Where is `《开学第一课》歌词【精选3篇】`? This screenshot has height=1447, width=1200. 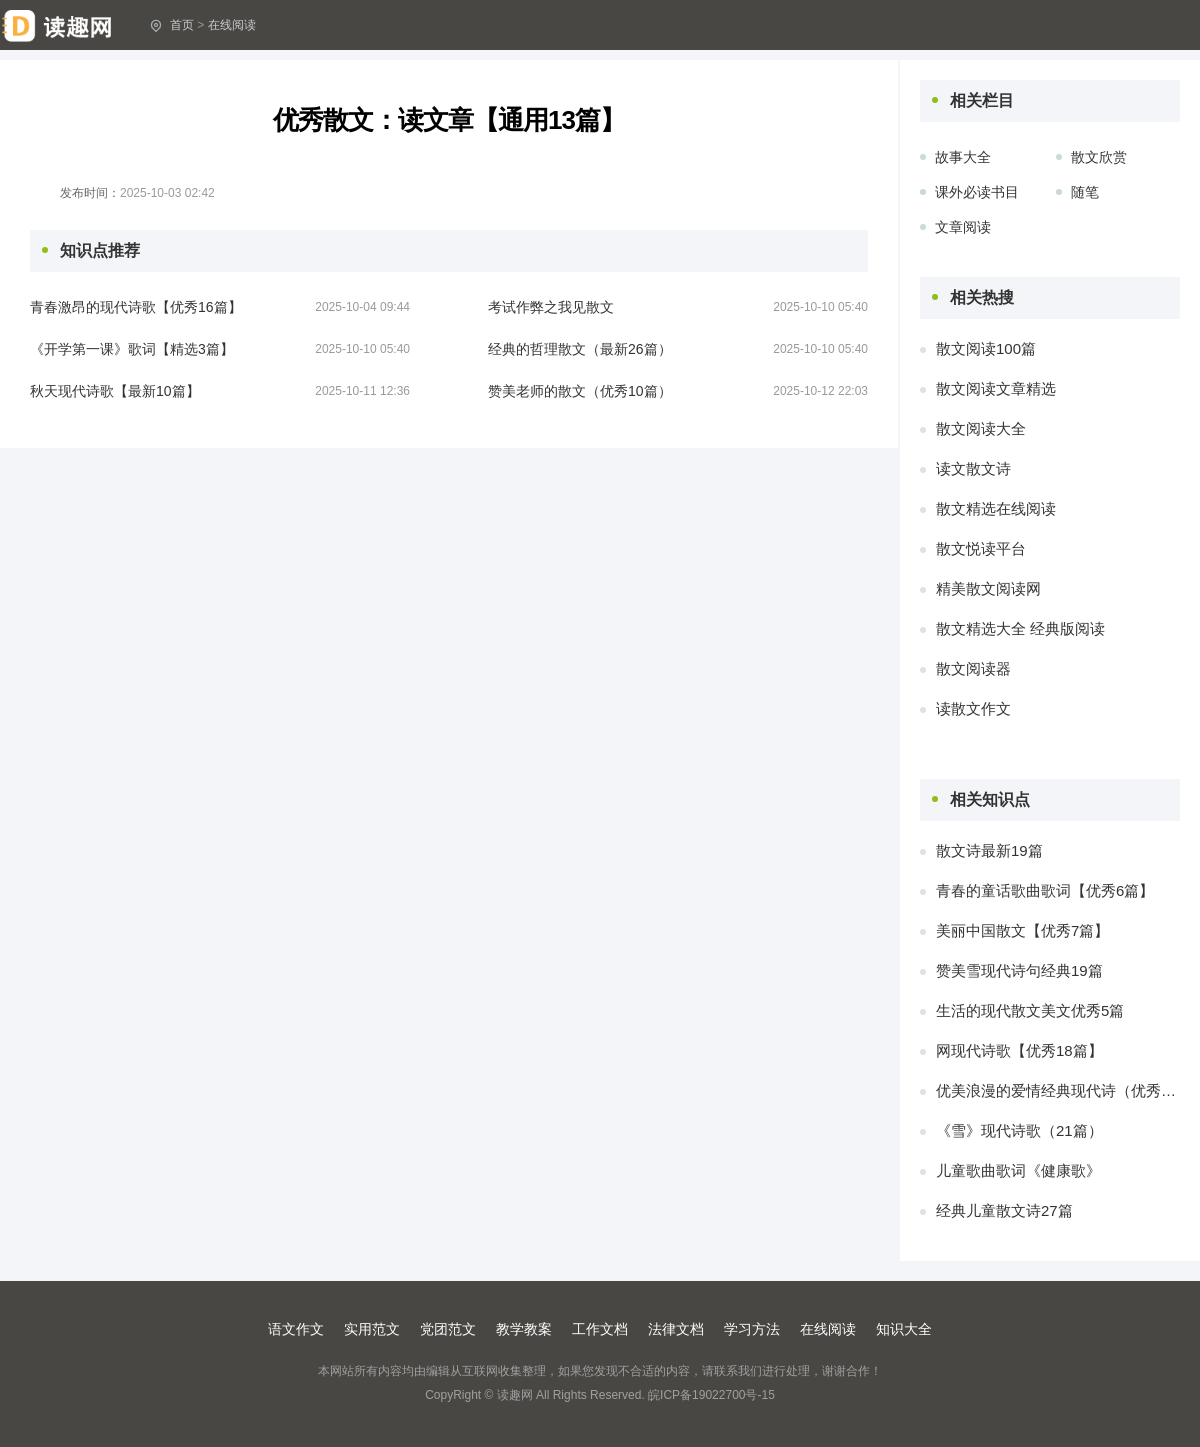
《开学第一课》歌词【精选3篇】 is located at coordinates (132, 349).